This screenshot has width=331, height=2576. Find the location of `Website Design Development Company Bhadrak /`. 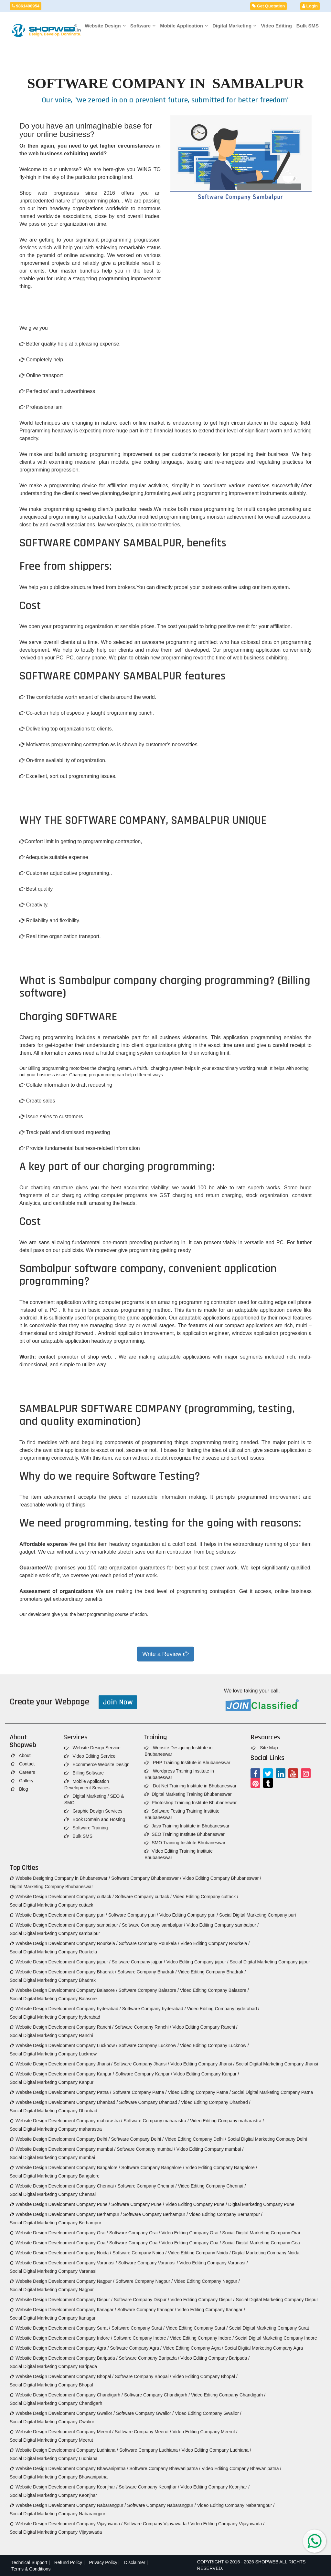

Website Design Development Company Bhadrak / is located at coordinates (63, 1971).